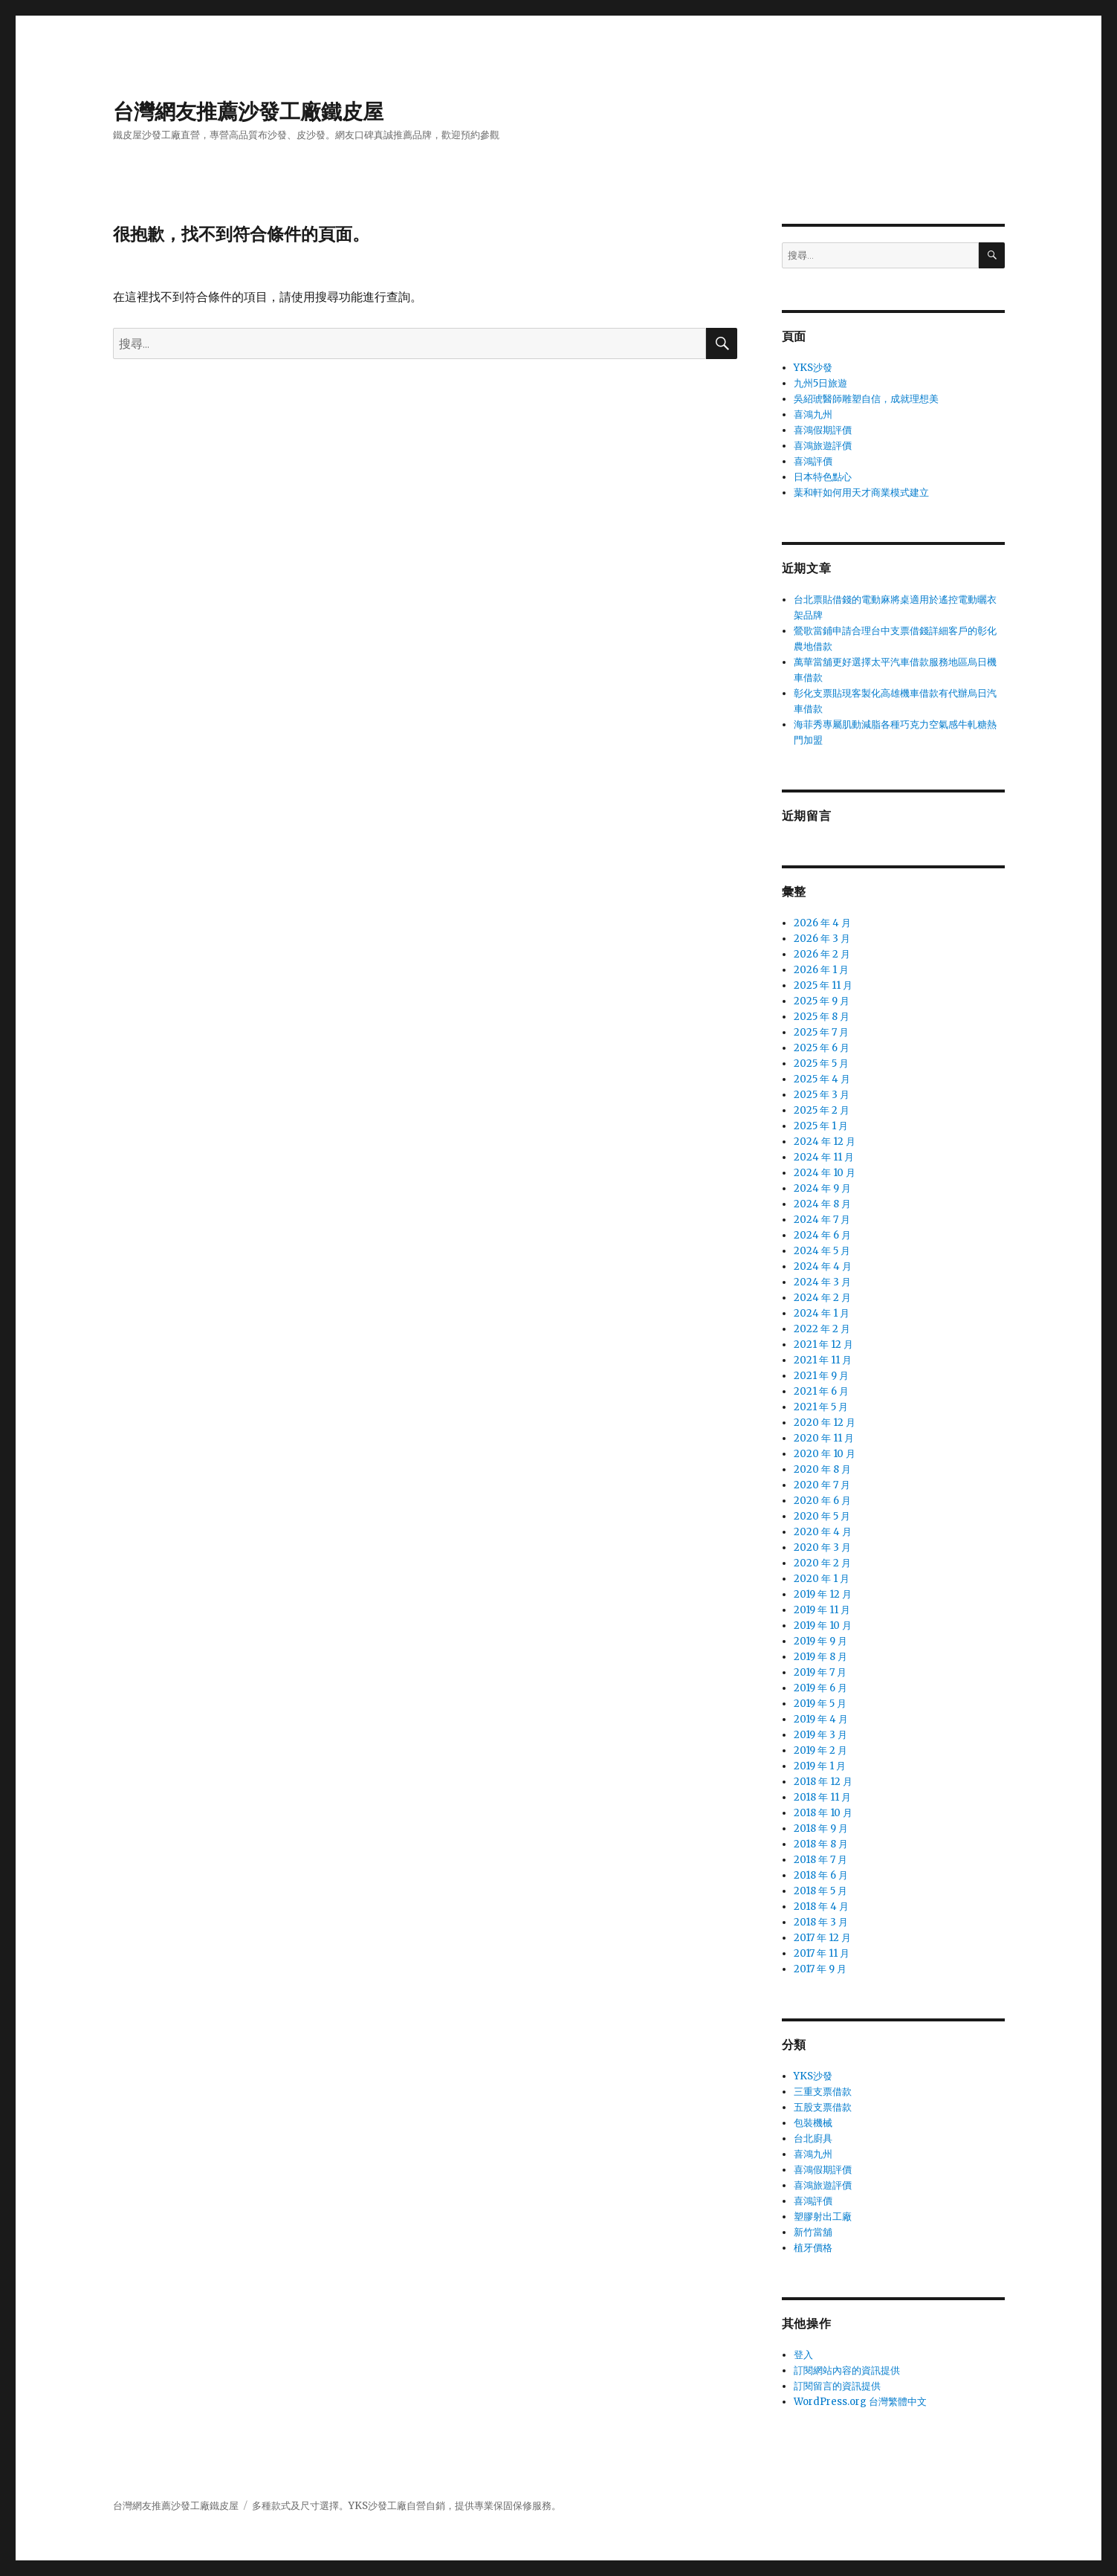 The height and width of the screenshot is (2576, 1117). Describe the element at coordinates (860, 2401) in the screenshot. I see `WordPress.org 台灣繁體中文` at that location.